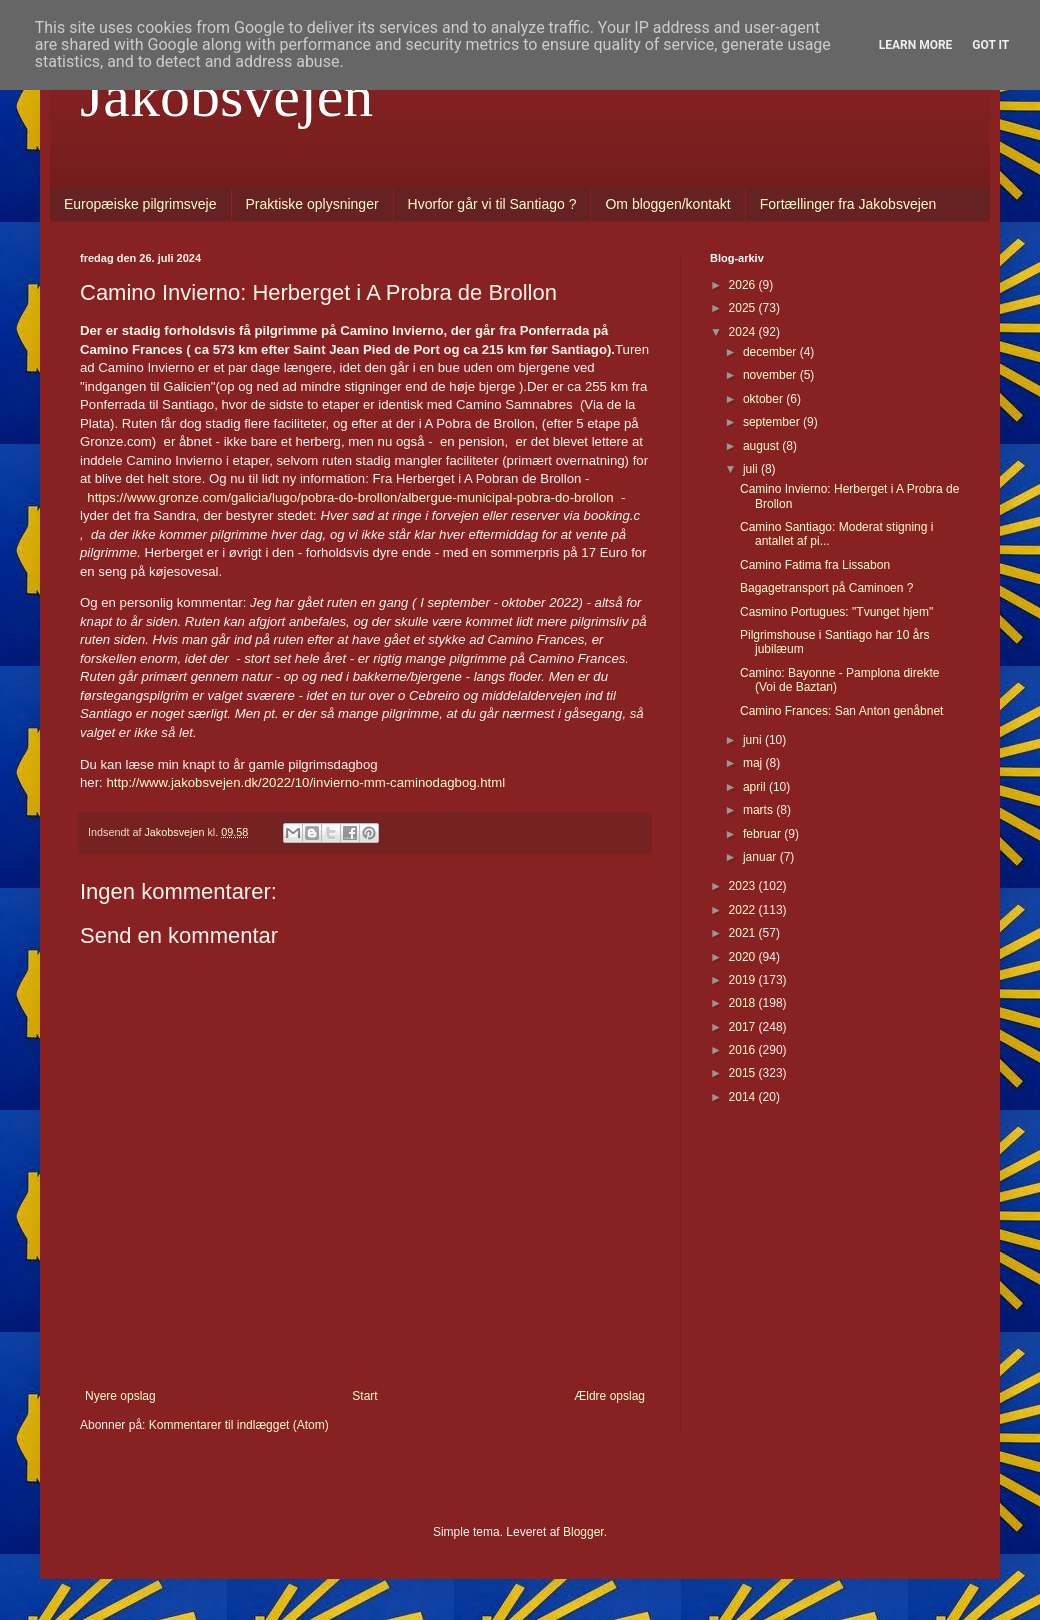 The width and height of the screenshot is (1040, 1620). I want to click on http://www.jakobsvejen.dk/2022/10/invierno-mm-caminodagbog.html, so click(305, 782).